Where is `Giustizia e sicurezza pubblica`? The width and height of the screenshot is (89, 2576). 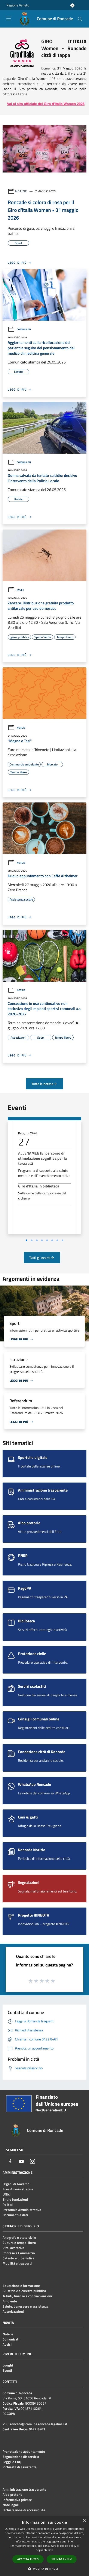 Giustizia e sicurezza pubblica is located at coordinates (24, 2290).